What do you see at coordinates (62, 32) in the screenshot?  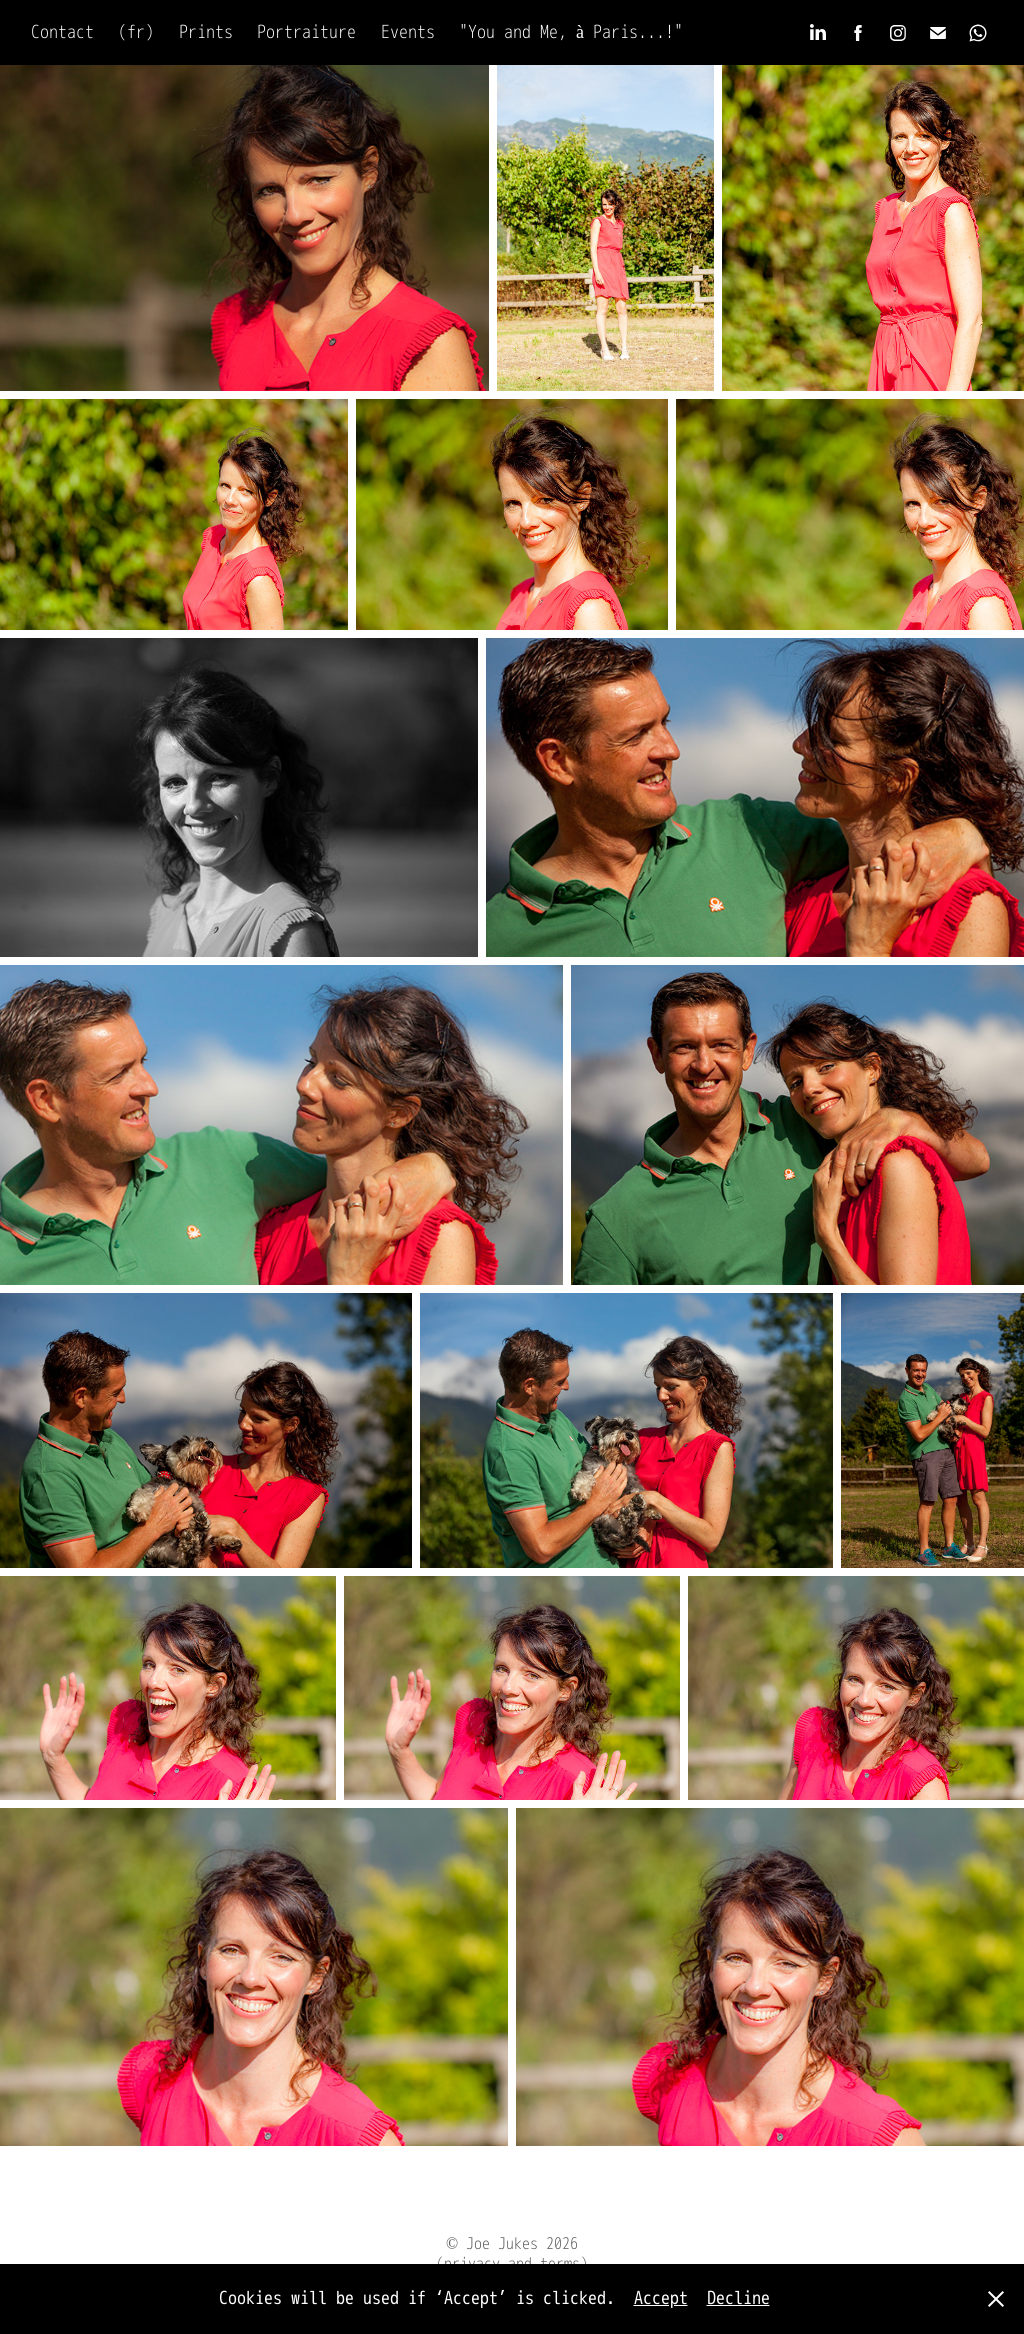 I see `Contact` at bounding box center [62, 32].